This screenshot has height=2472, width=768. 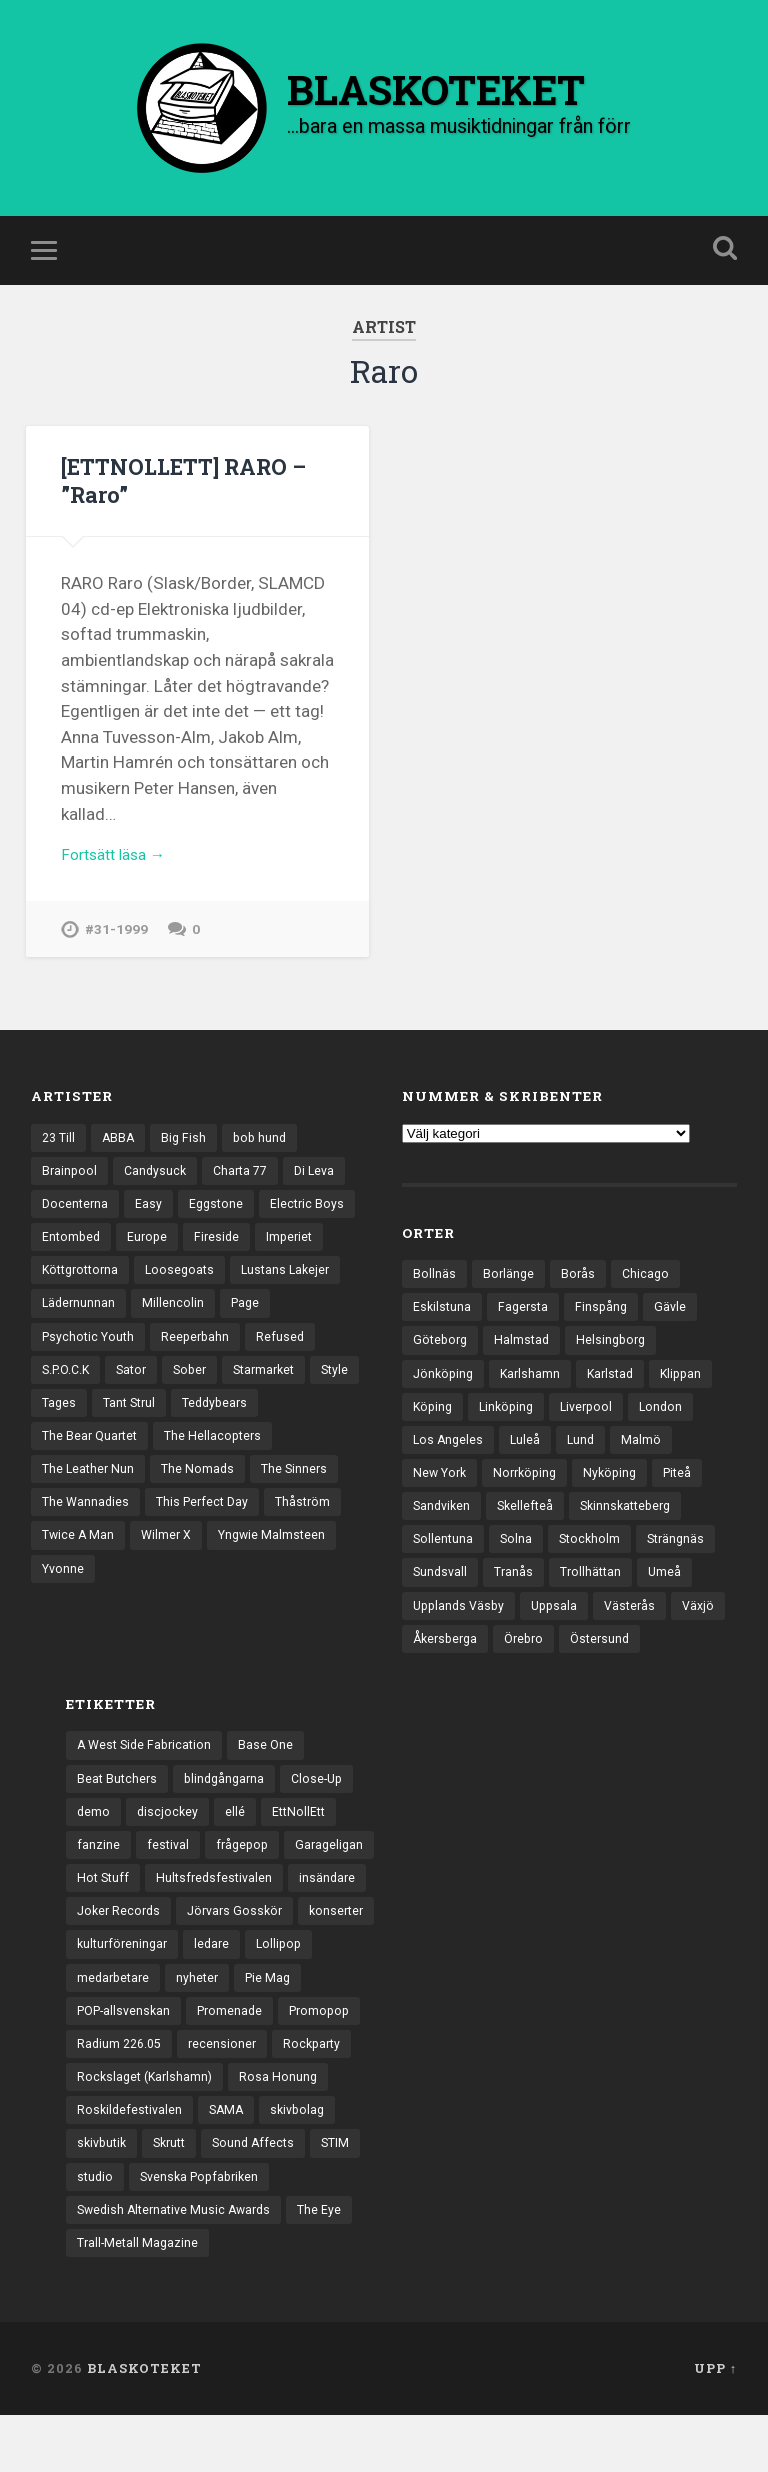 I want to click on Refused [Refused (21 objekt)], so click(x=66, y=1394).